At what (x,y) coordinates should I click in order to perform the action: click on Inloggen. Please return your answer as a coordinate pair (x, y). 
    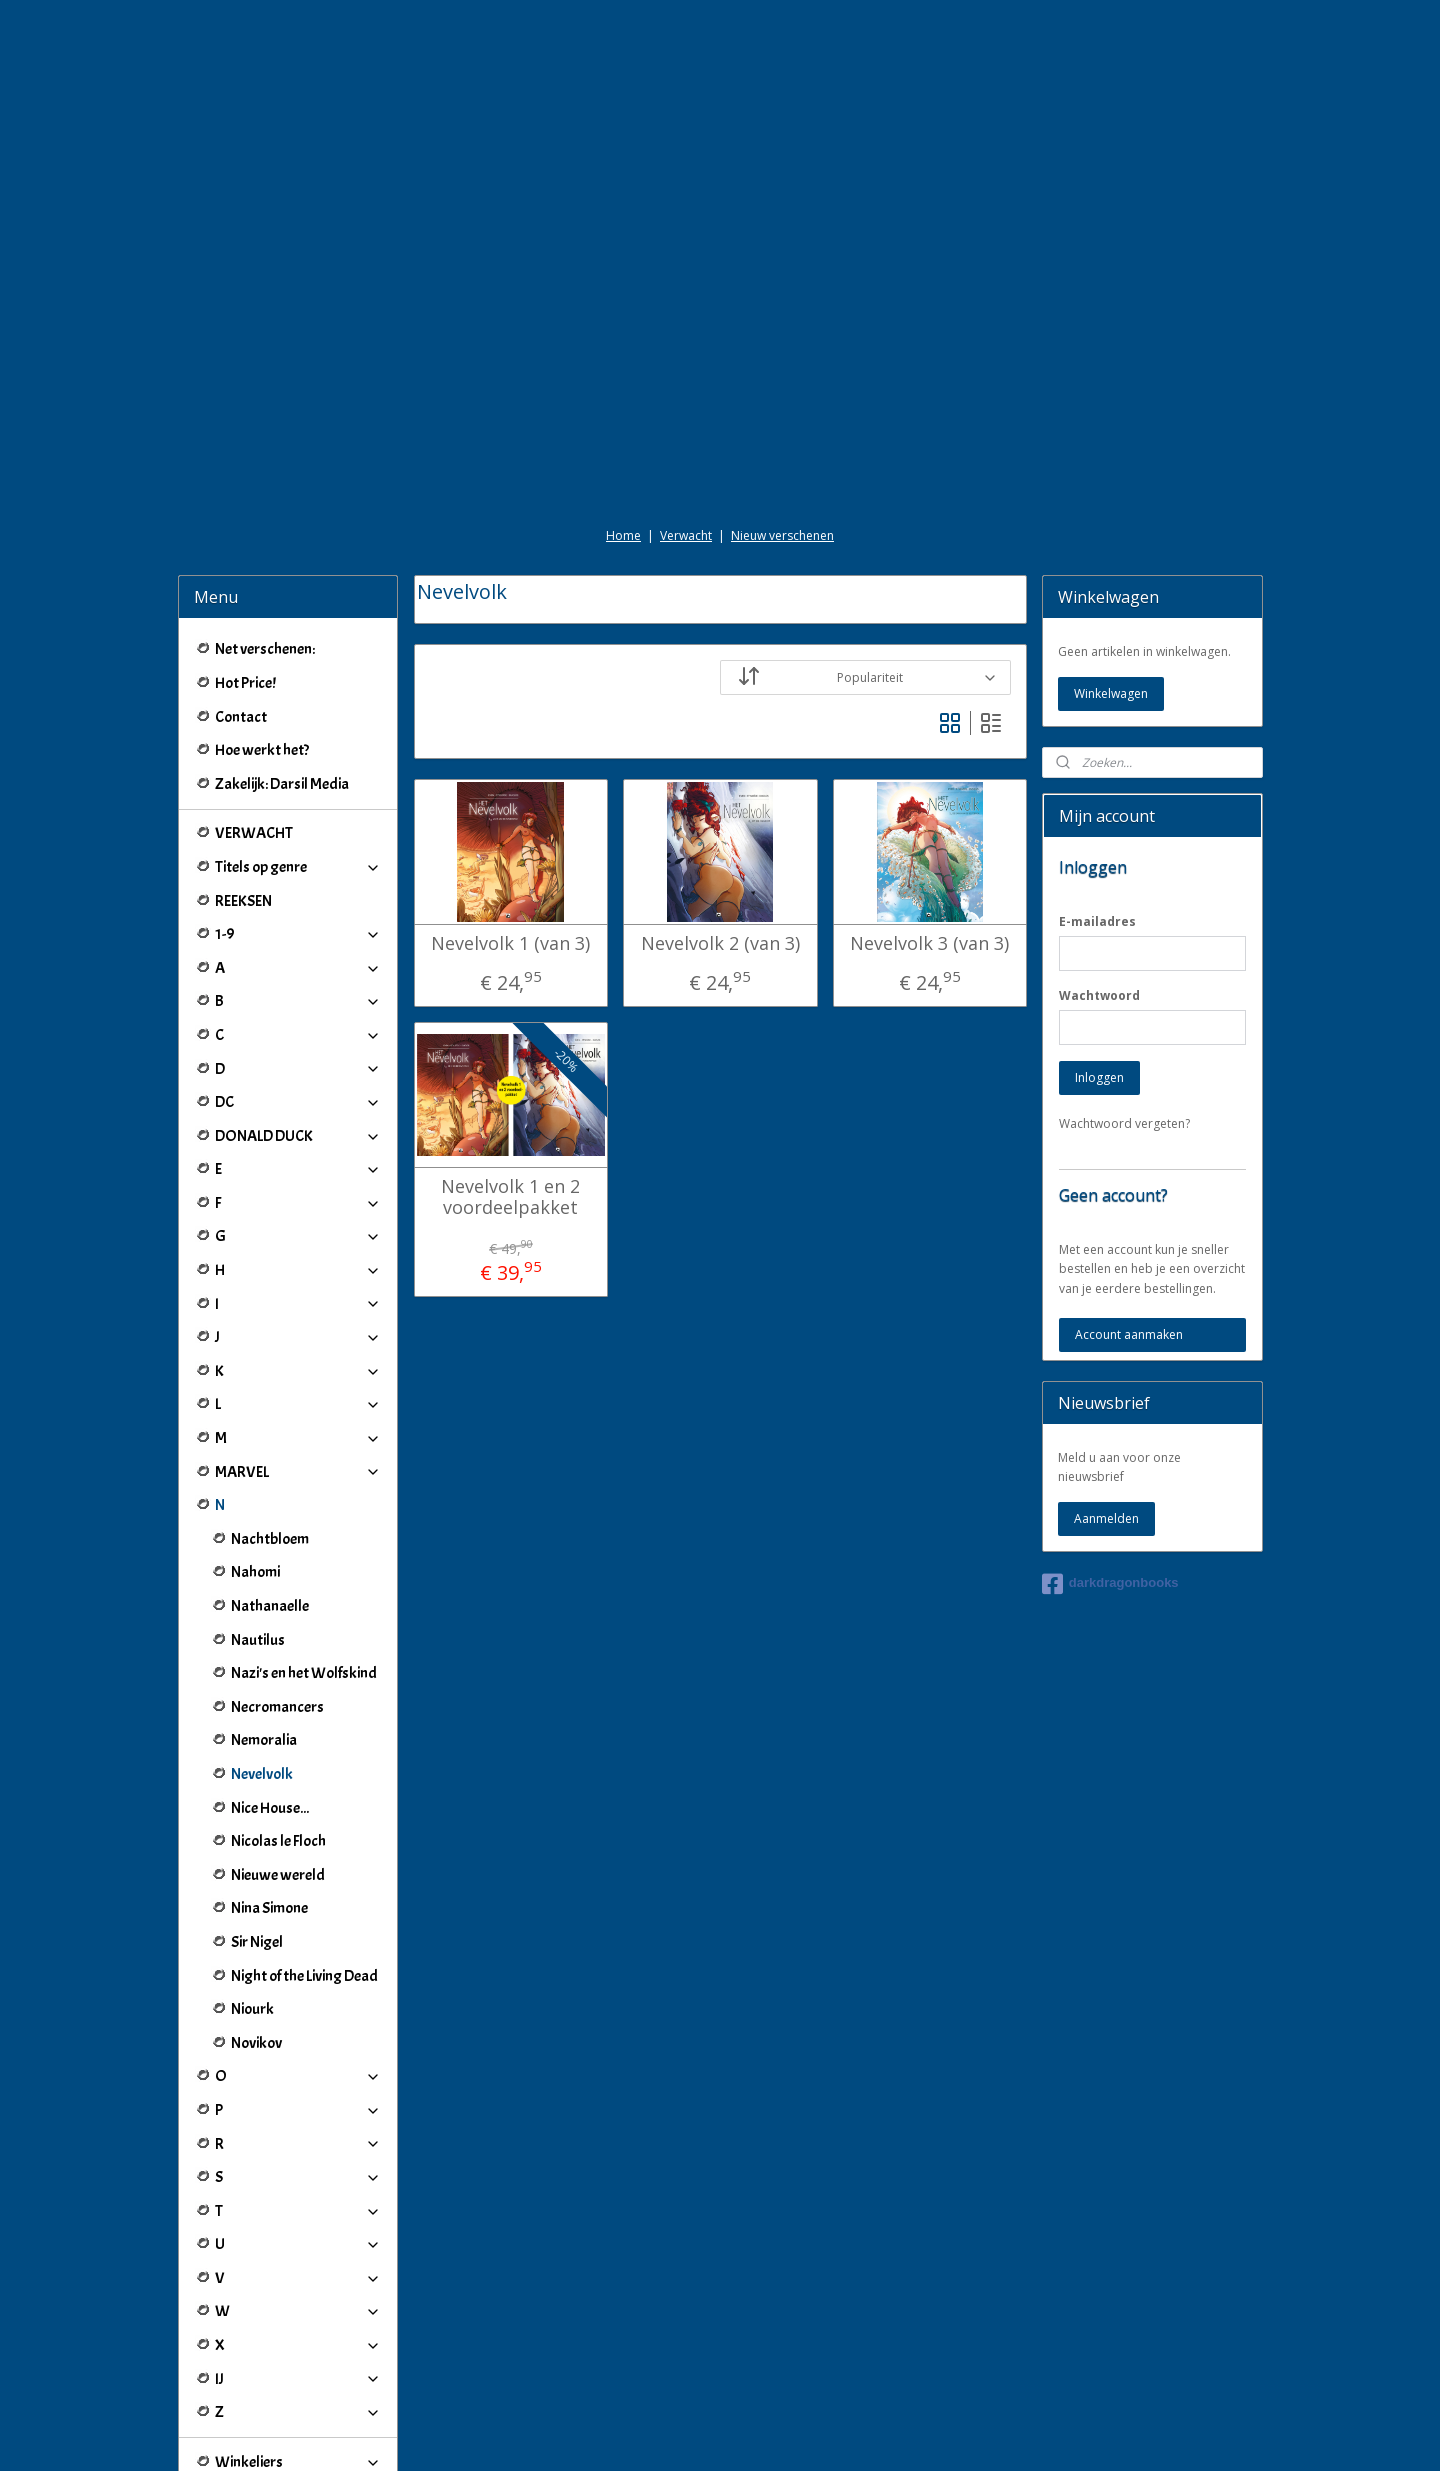
    Looking at the image, I should click on (1099, 965).